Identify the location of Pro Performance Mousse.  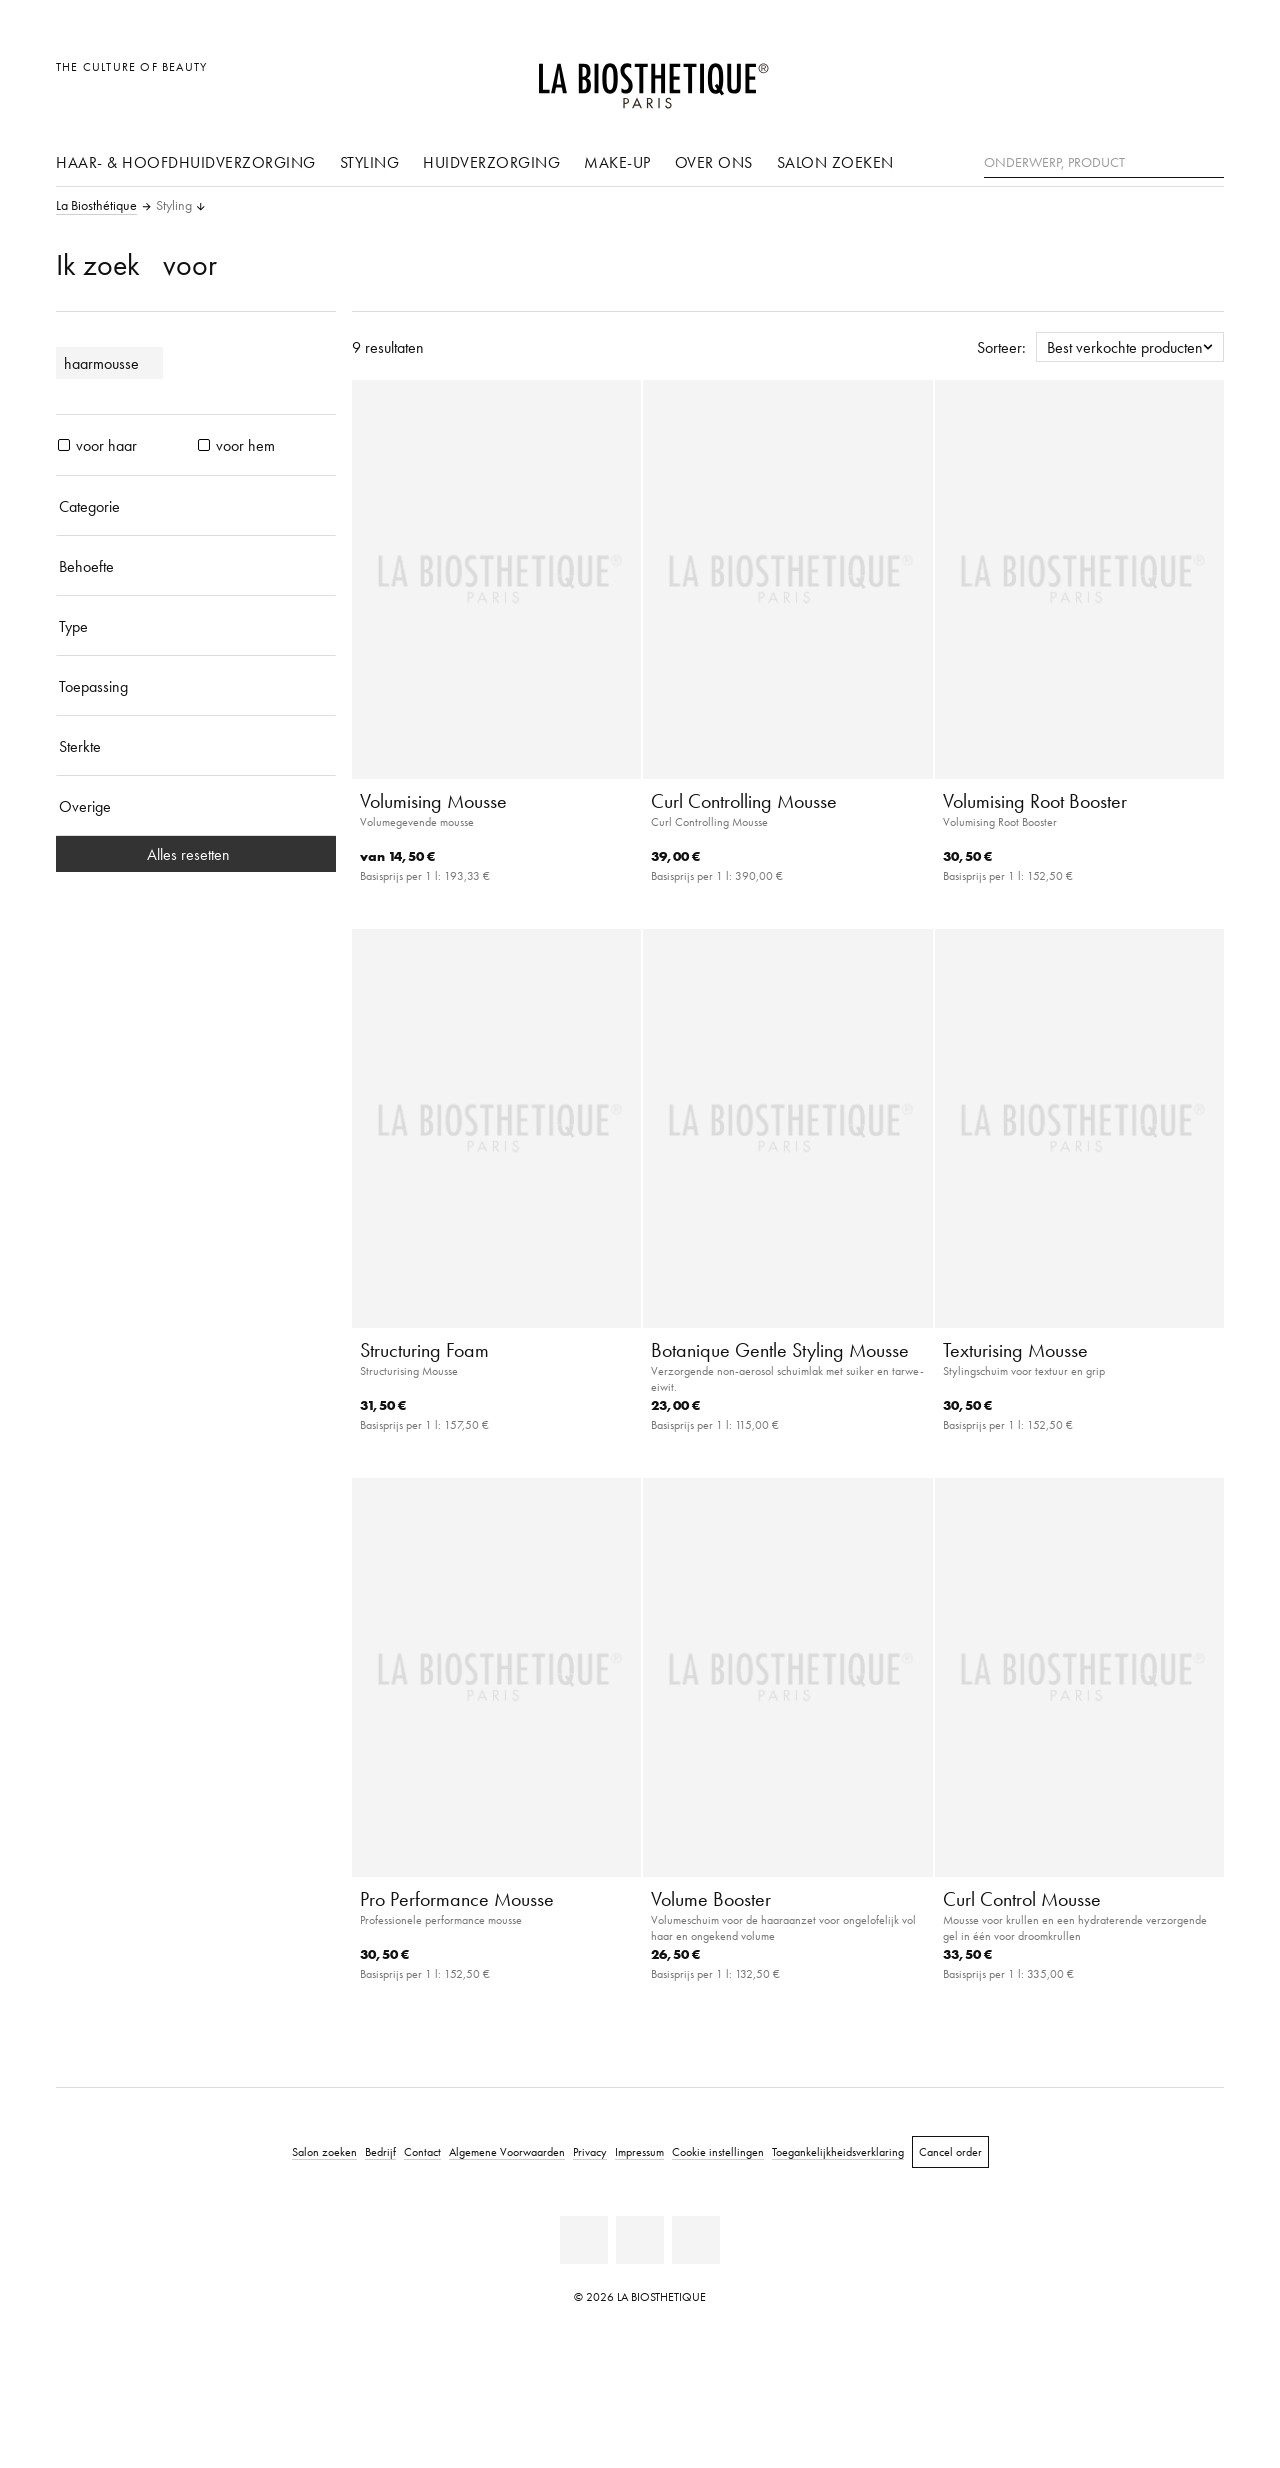
(457, 1899).